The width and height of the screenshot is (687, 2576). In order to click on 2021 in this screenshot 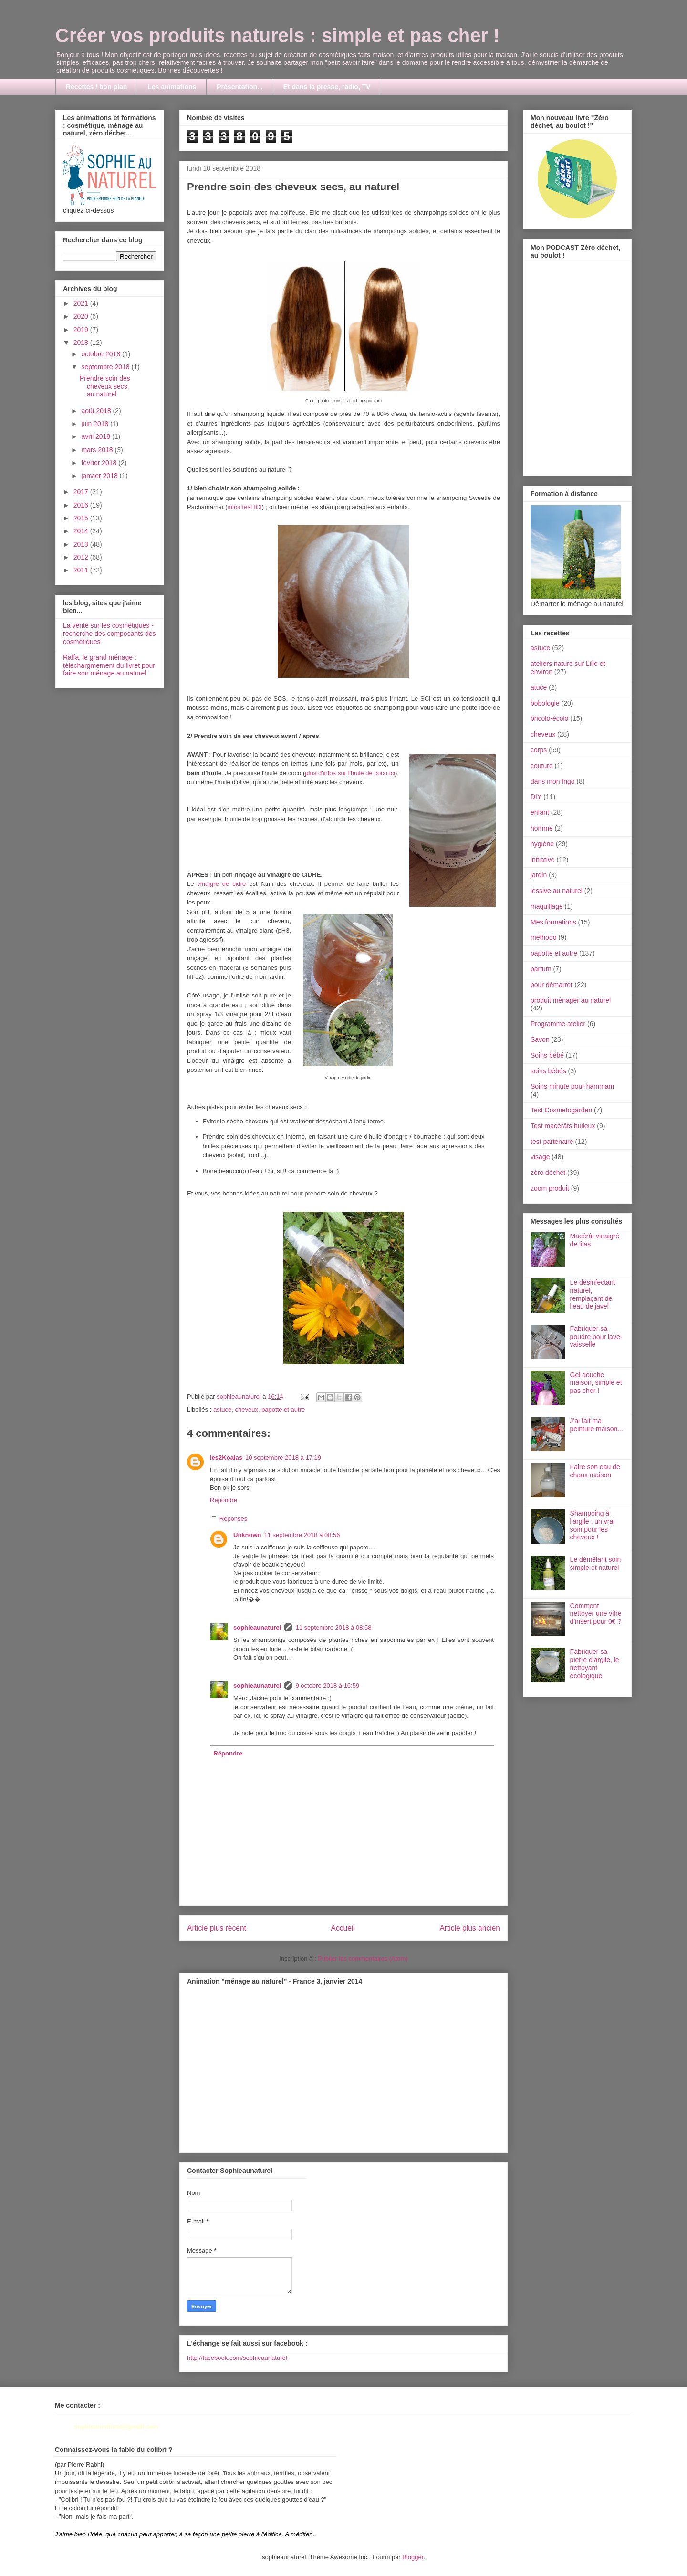, I will do `click(81, 303)`.